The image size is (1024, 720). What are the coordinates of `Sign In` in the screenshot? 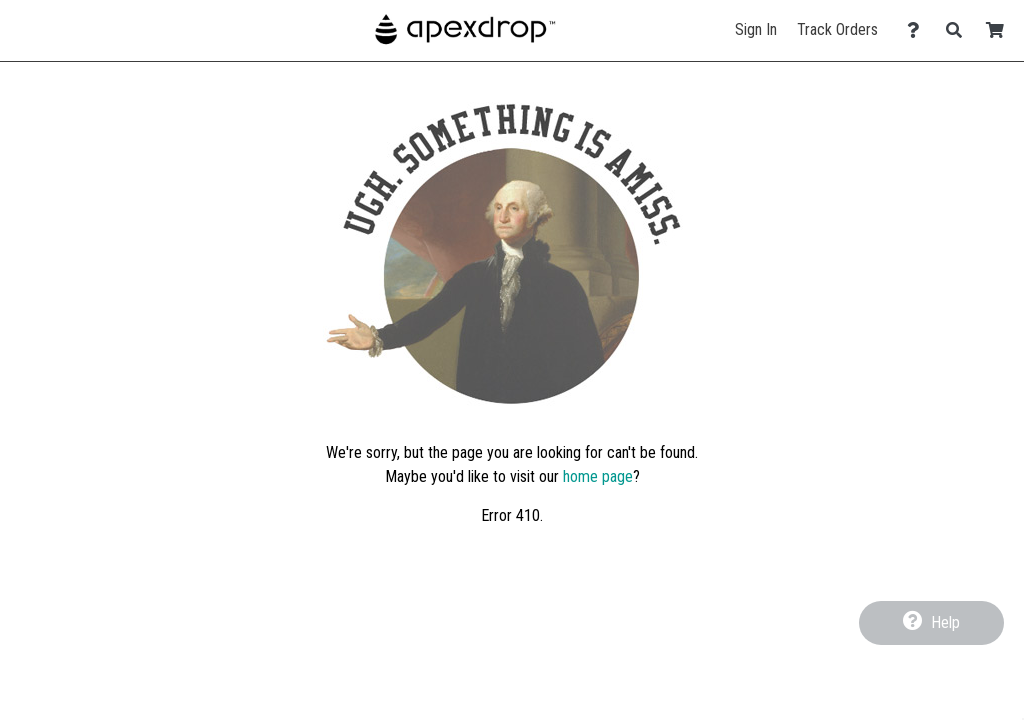 It's located at (756, 29).